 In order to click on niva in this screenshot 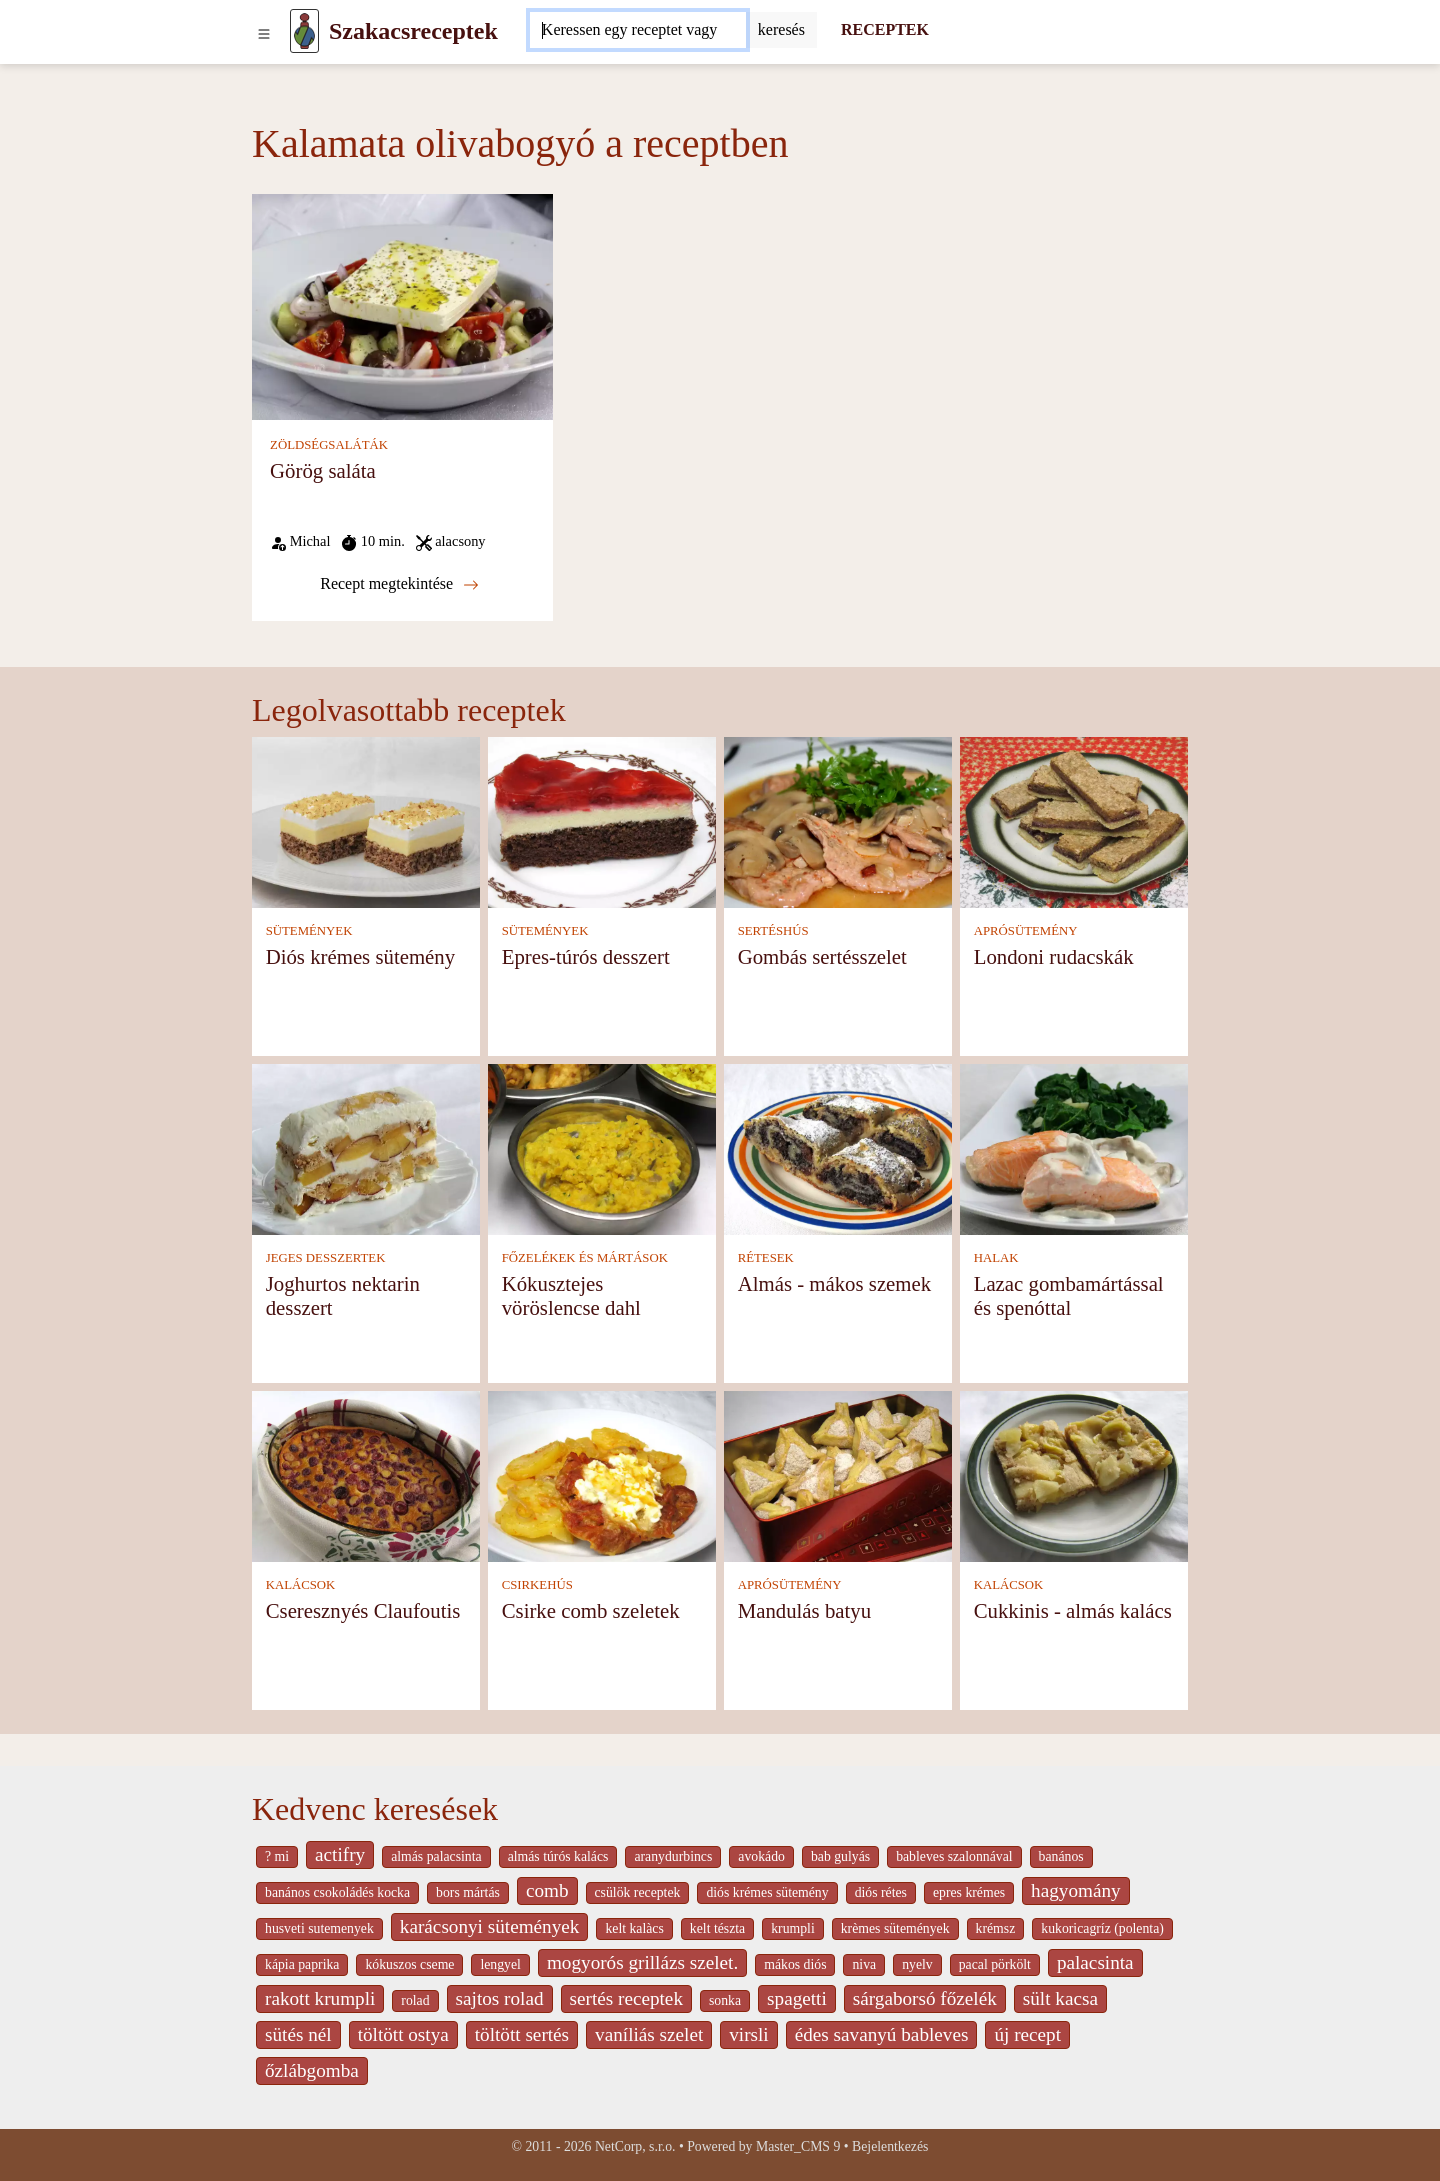, I will do `click(864, 1964)`.